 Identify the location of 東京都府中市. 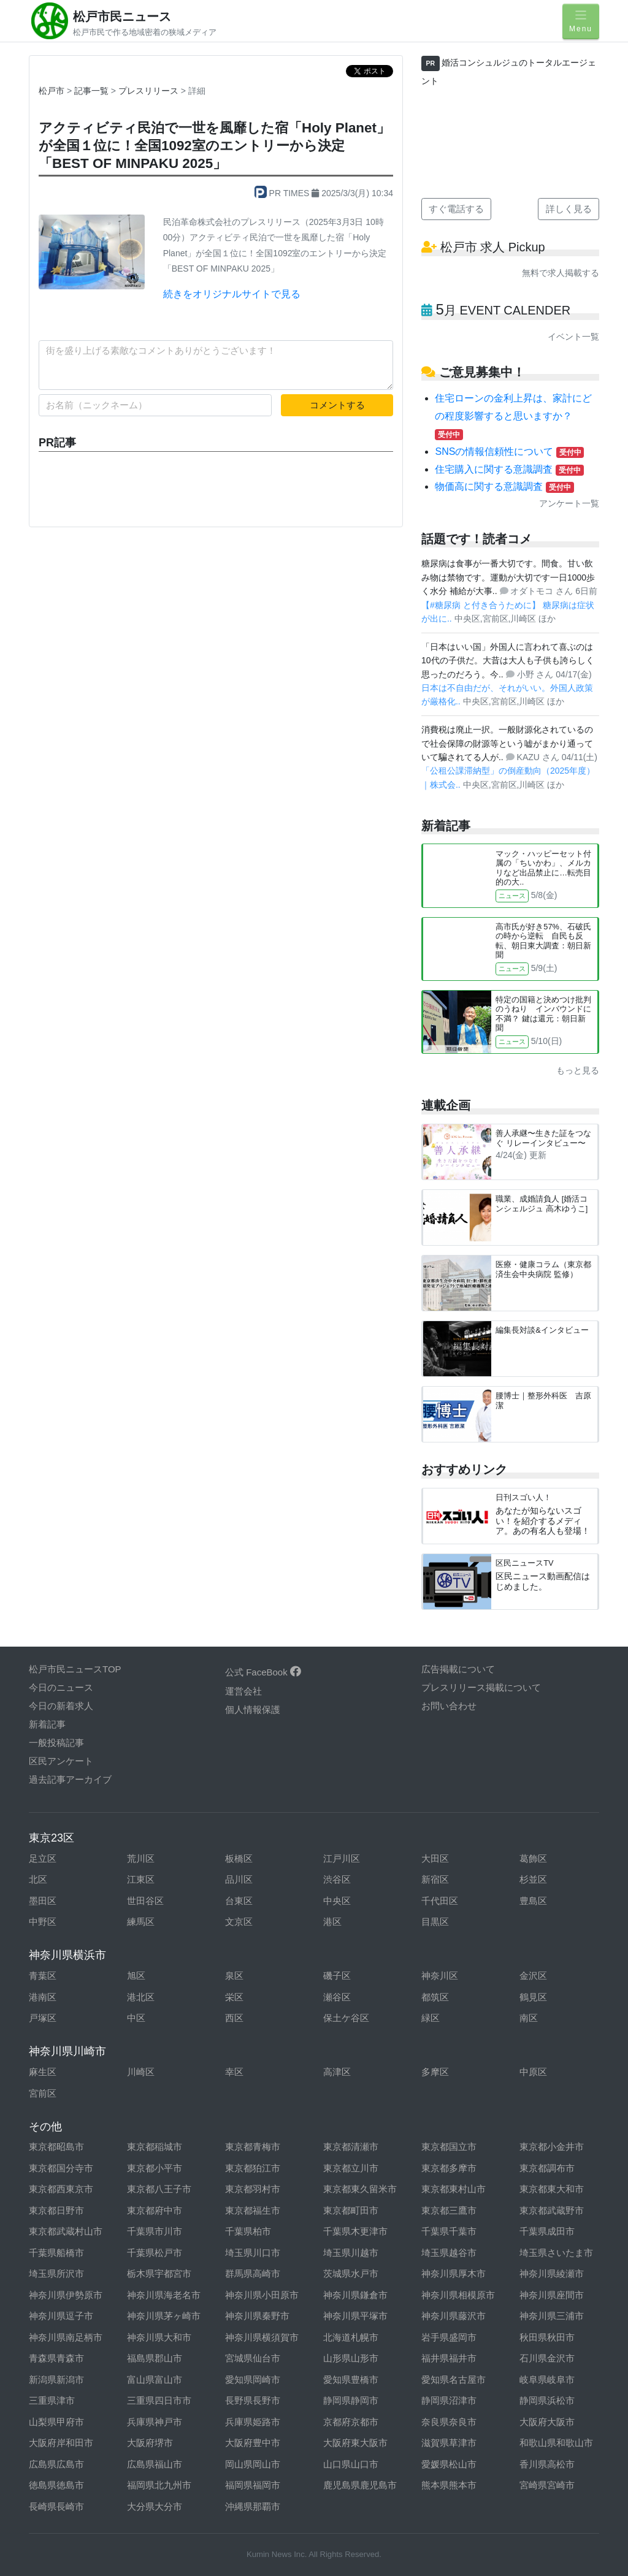
(154, 2210).